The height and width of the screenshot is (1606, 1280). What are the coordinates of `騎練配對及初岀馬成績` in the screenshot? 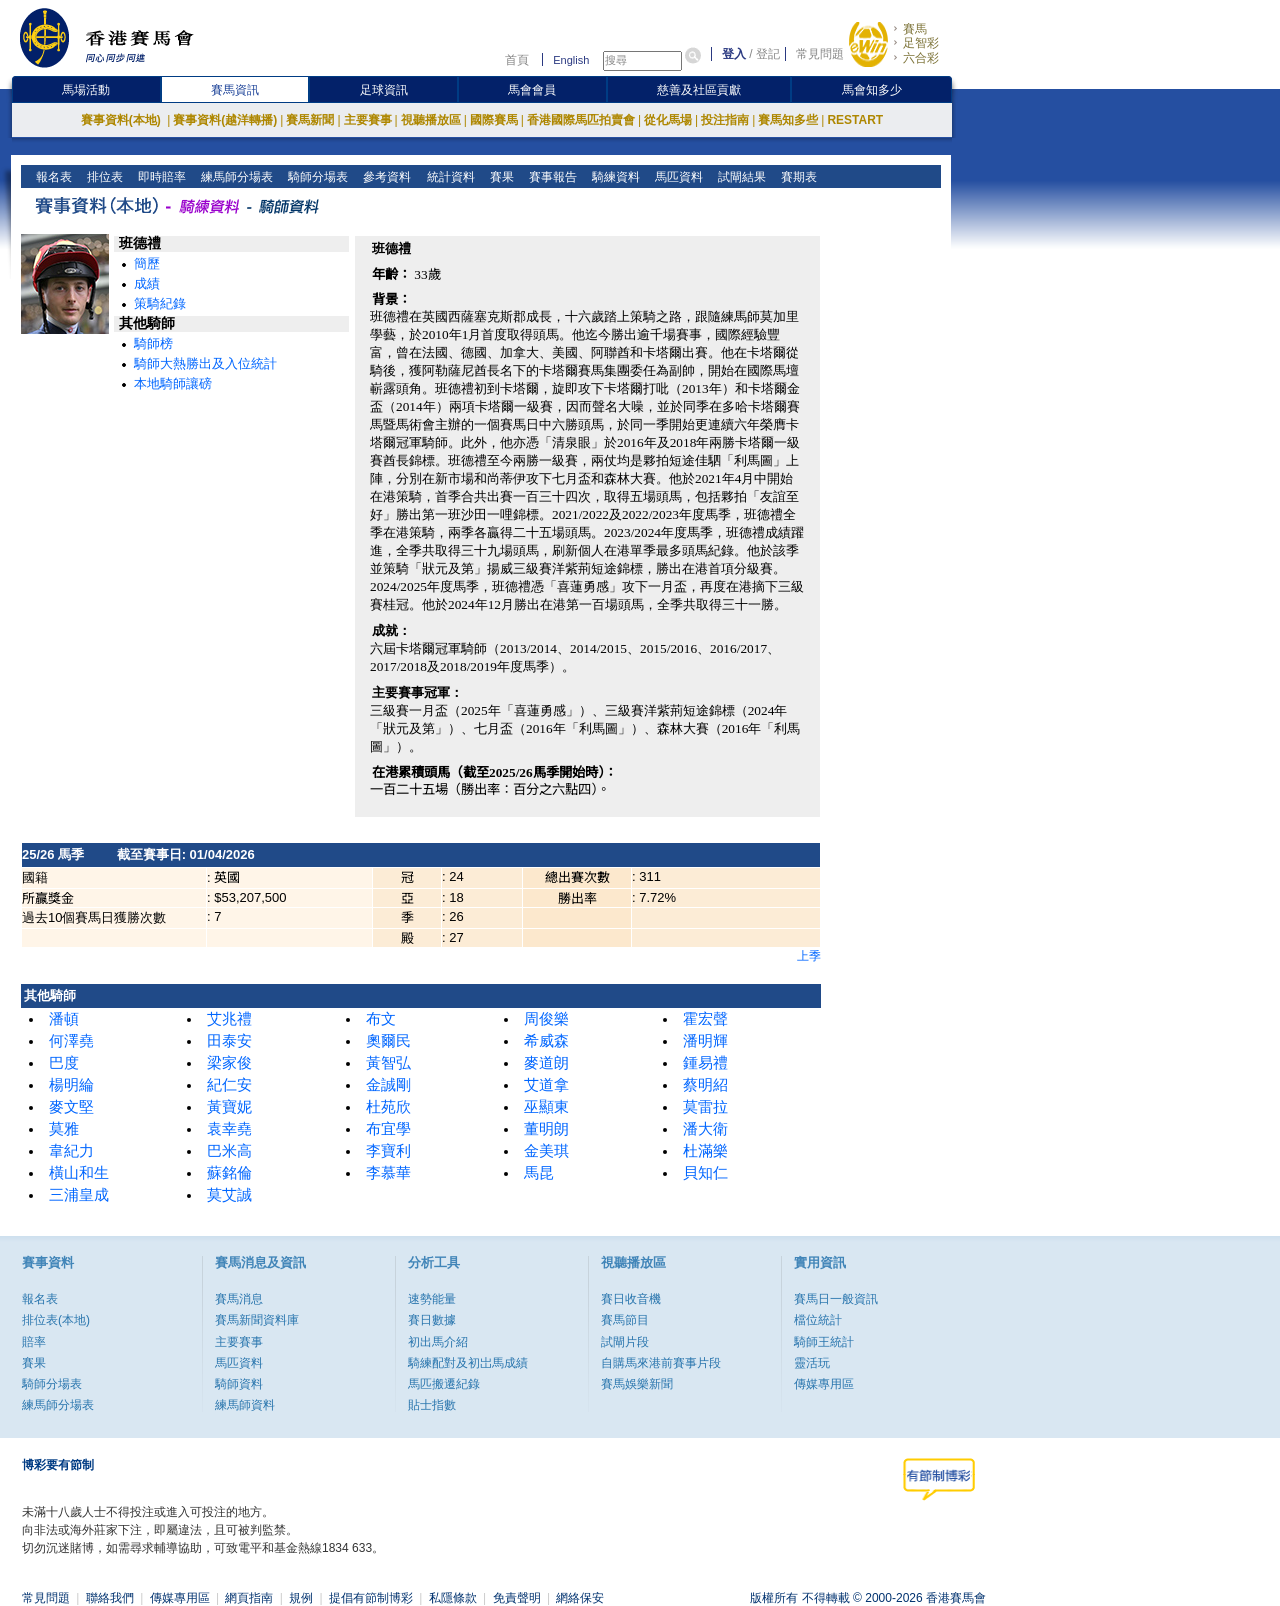 It's located at (468, 1363).